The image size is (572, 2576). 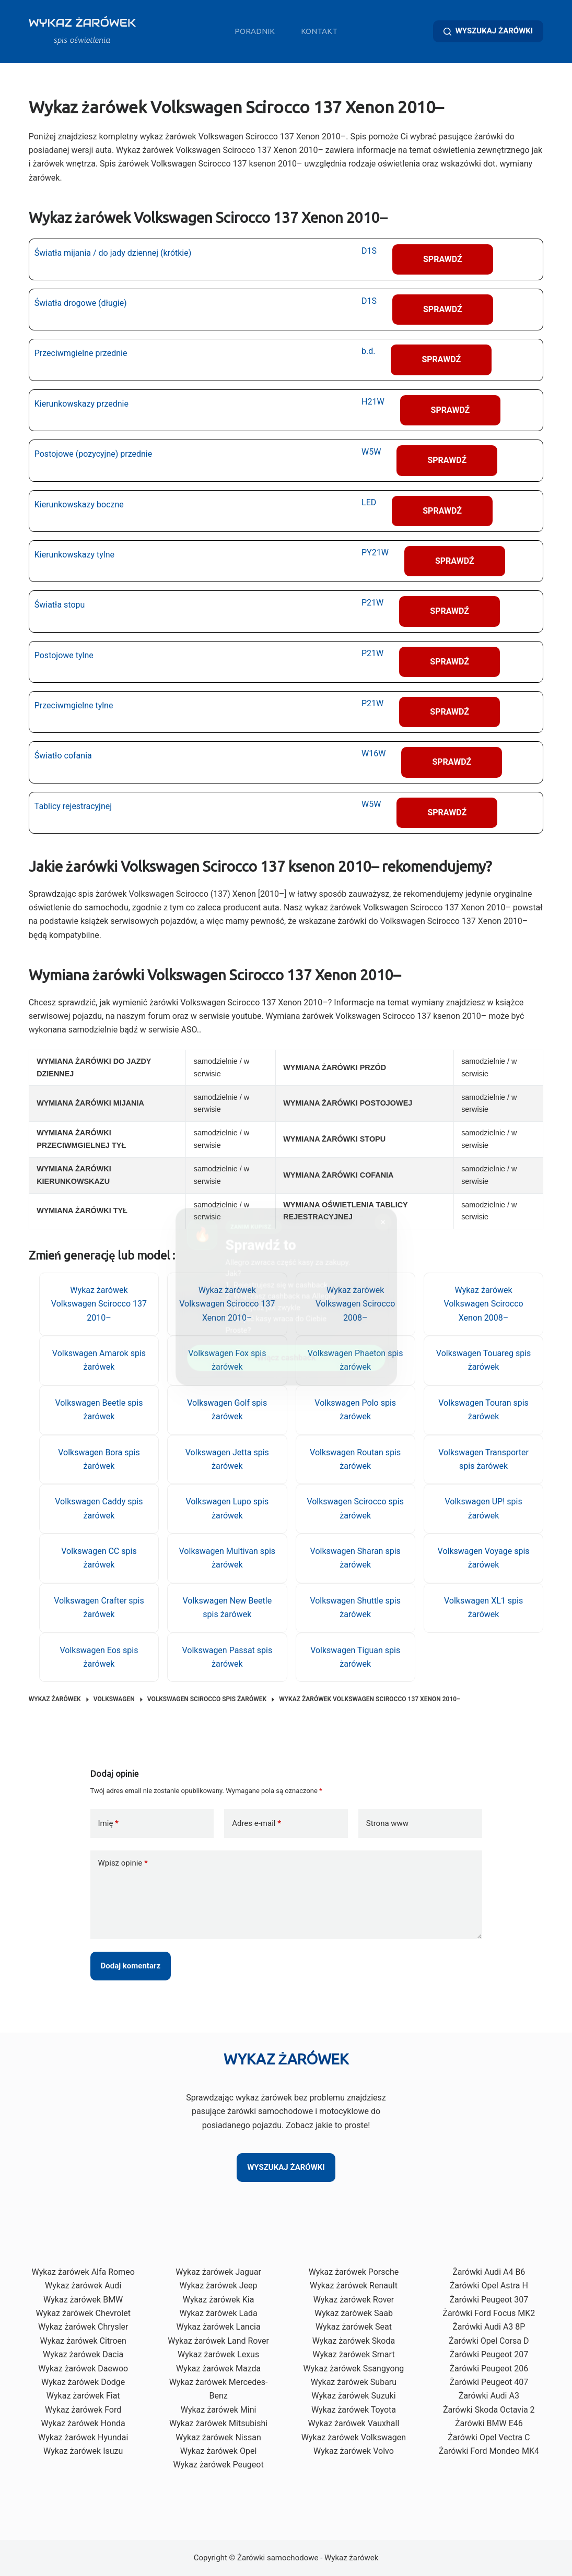 What do you see at coordinates (489, 2341) in the screenshot?
I see `Żarówki Opel Corsa D` at bounding box center [489, 2341].